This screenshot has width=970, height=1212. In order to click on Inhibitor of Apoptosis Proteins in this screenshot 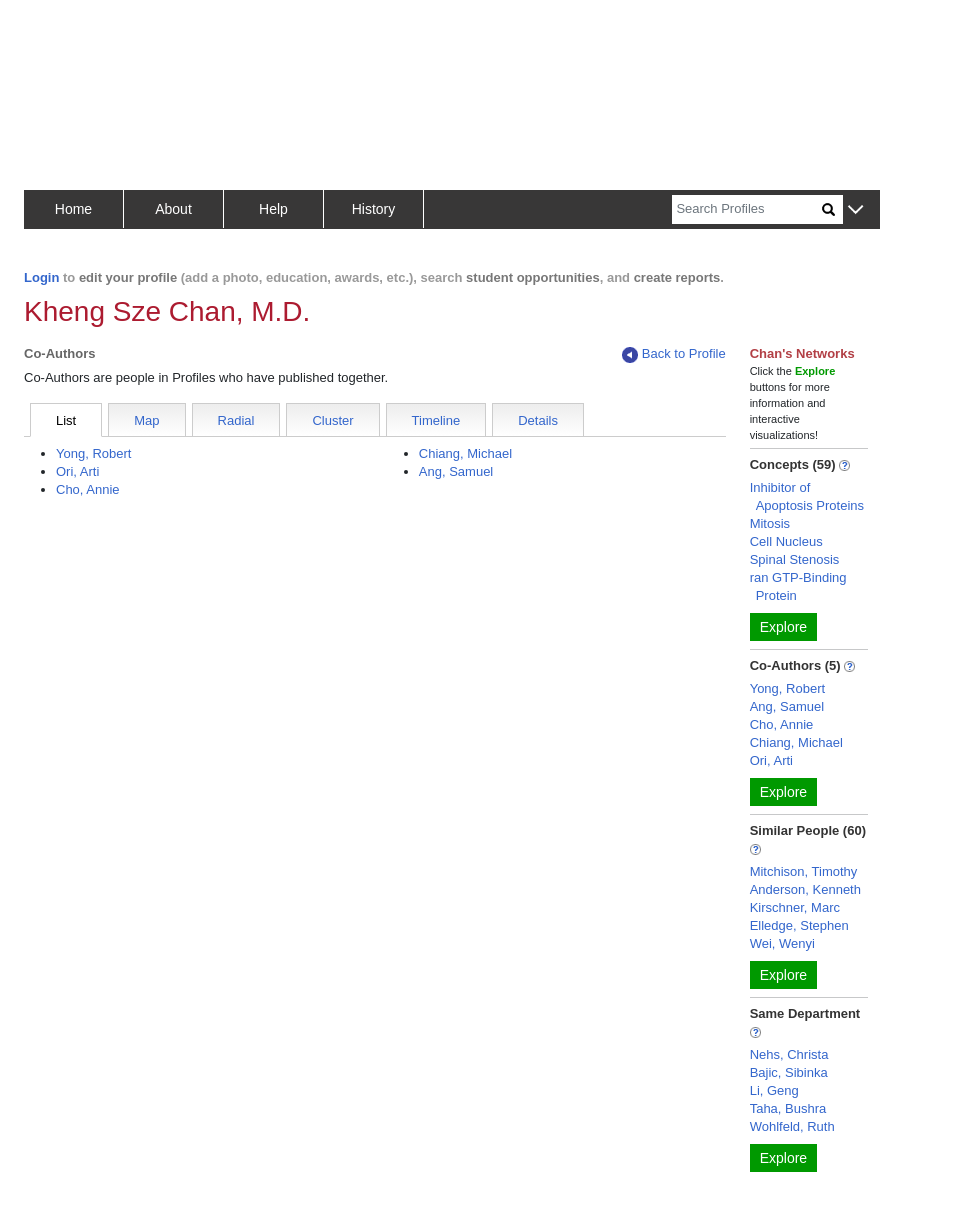, I will do `click(807, 496)`.